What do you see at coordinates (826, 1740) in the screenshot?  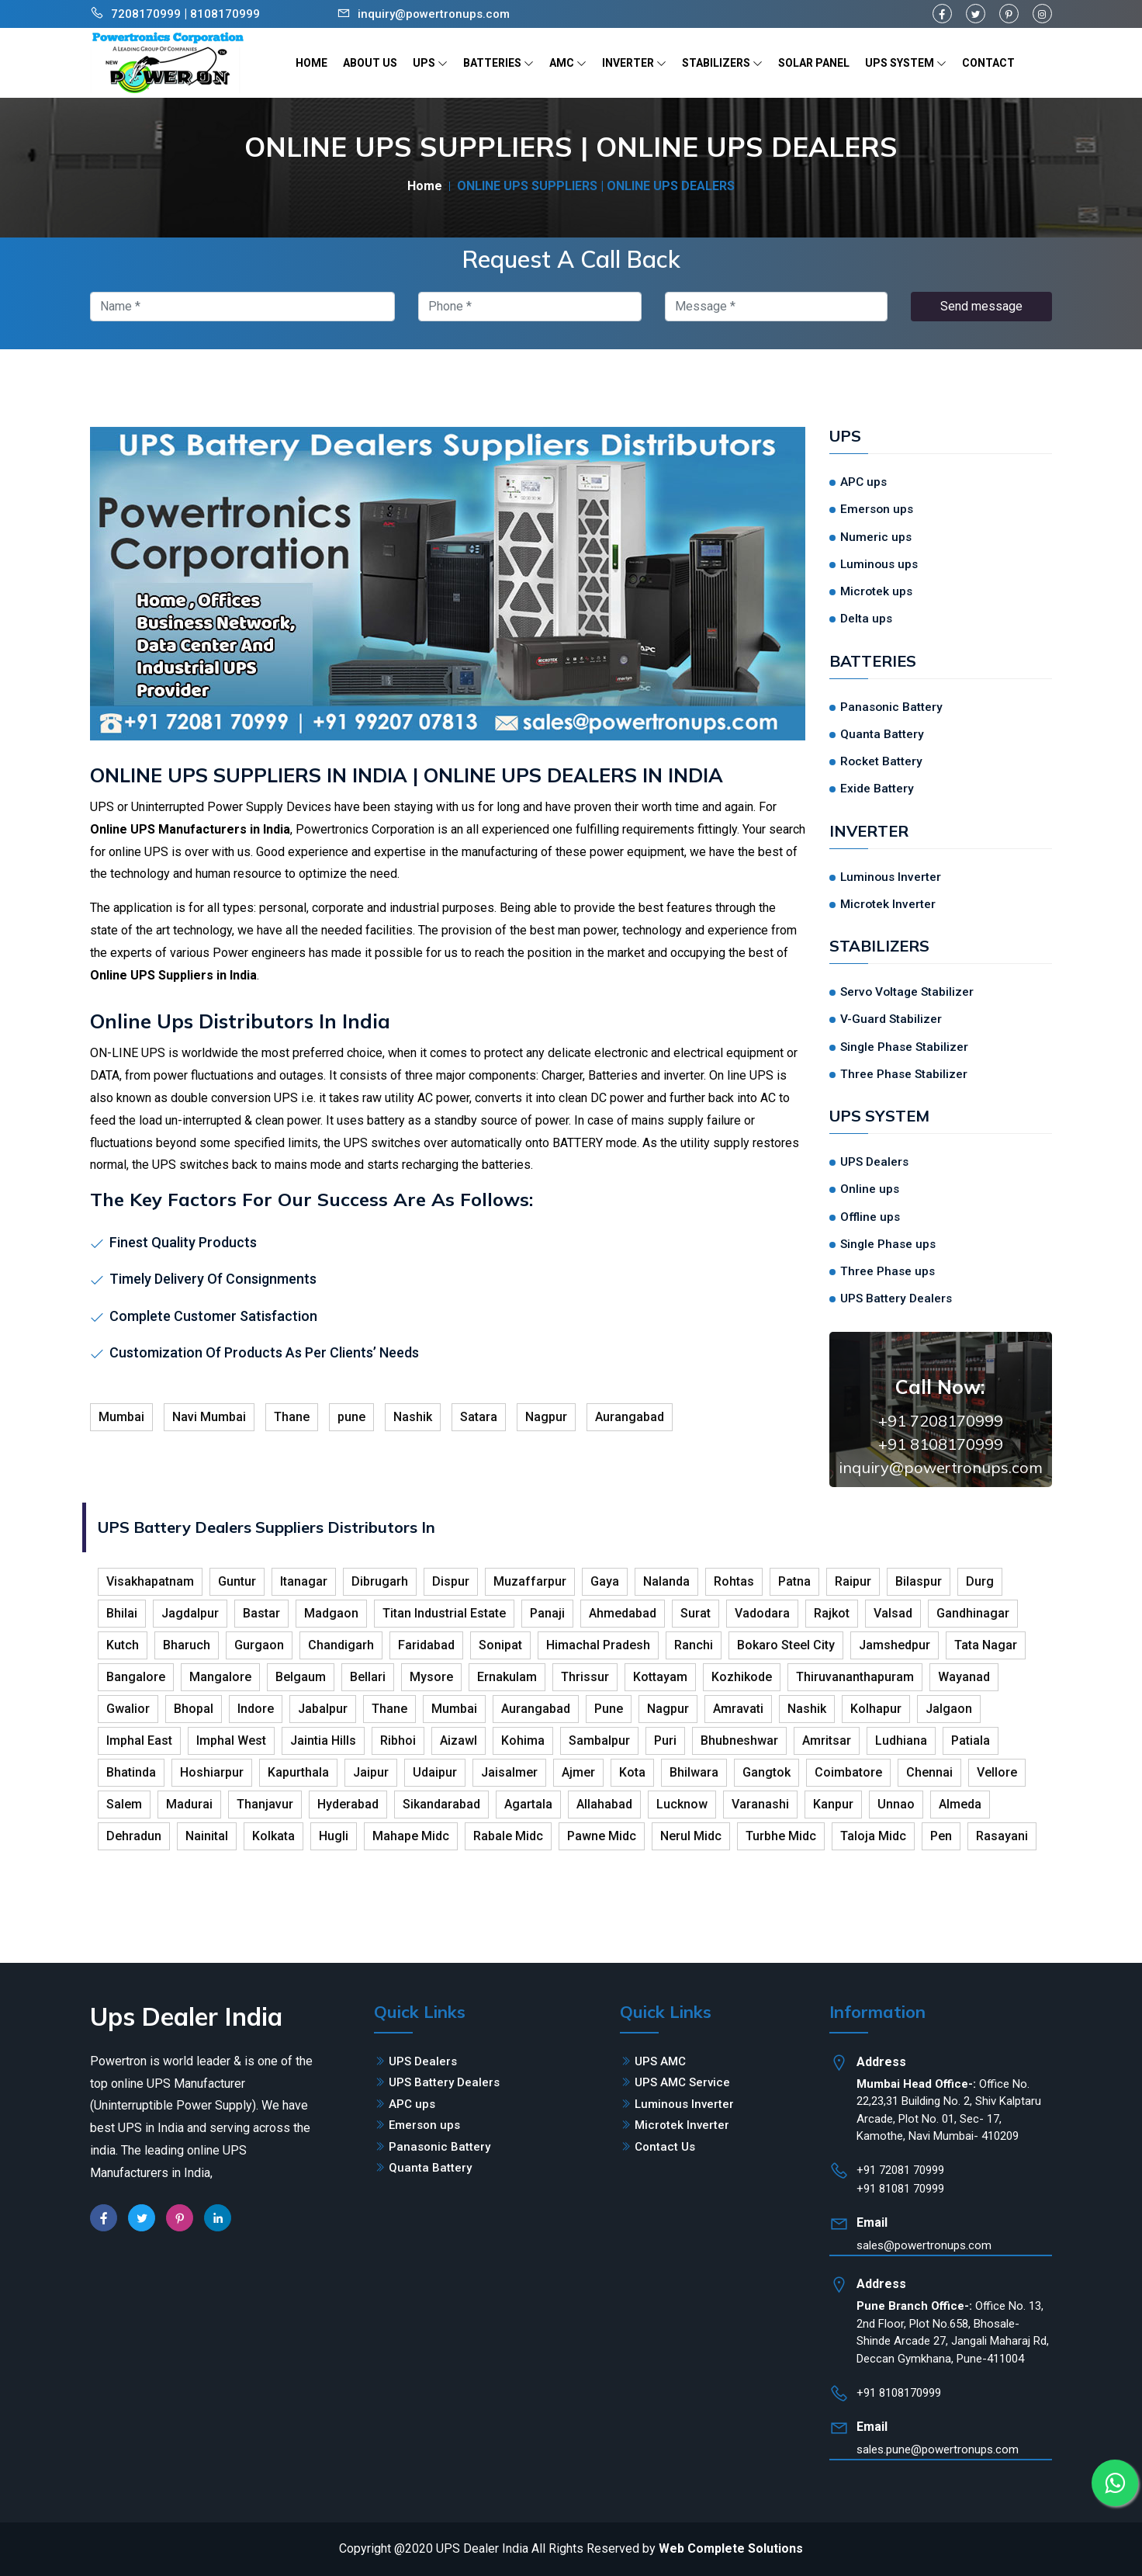 I see `Amritsar` at bounding box center [826, 1740].